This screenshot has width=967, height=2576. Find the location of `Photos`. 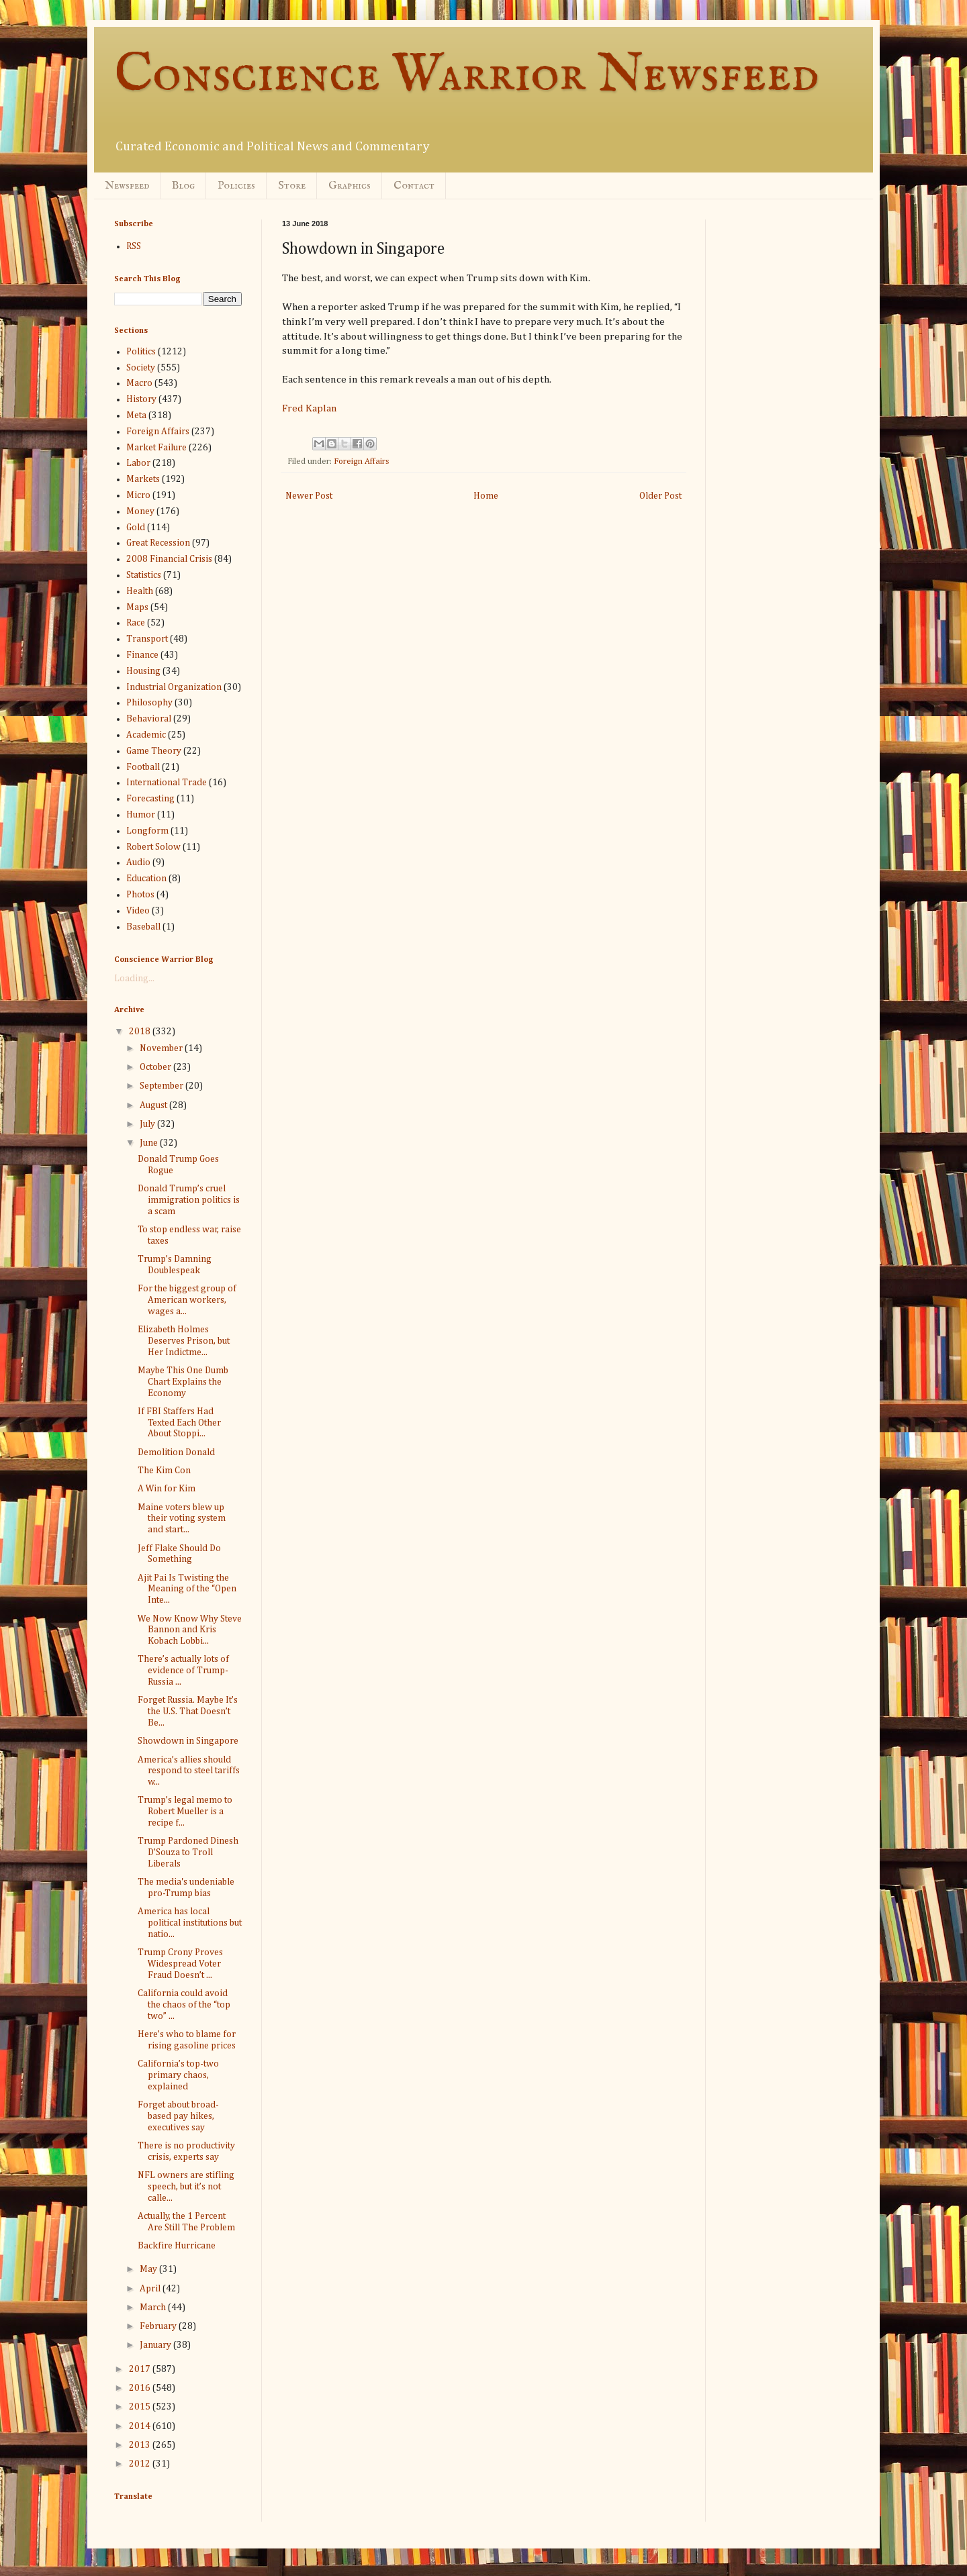

Photos is located at coordinates (140, 894).